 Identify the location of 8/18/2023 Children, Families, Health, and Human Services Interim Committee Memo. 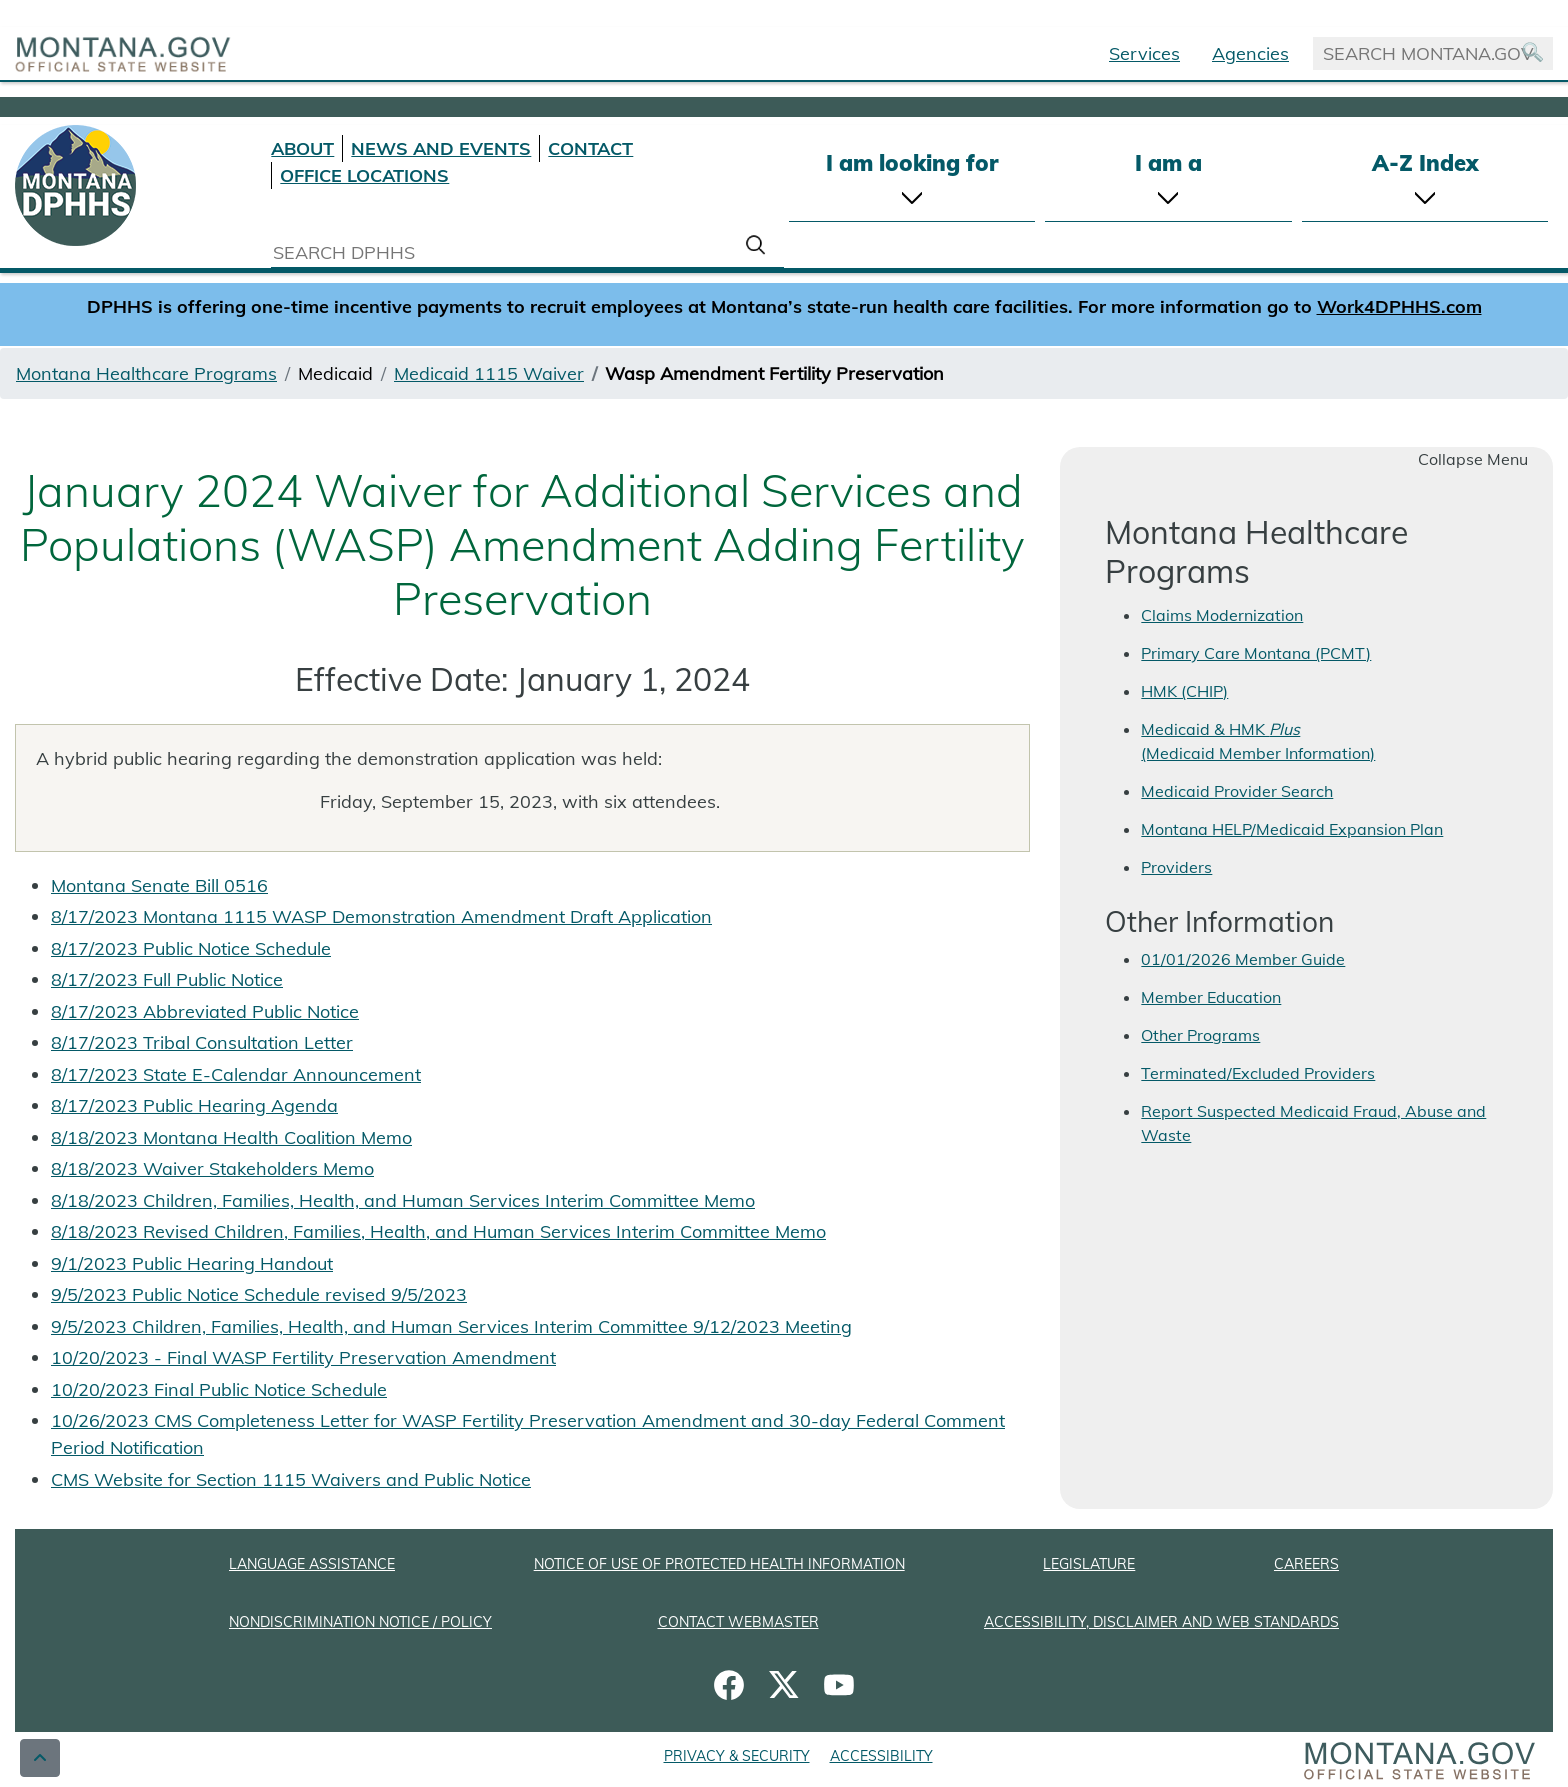
(403, 1200).